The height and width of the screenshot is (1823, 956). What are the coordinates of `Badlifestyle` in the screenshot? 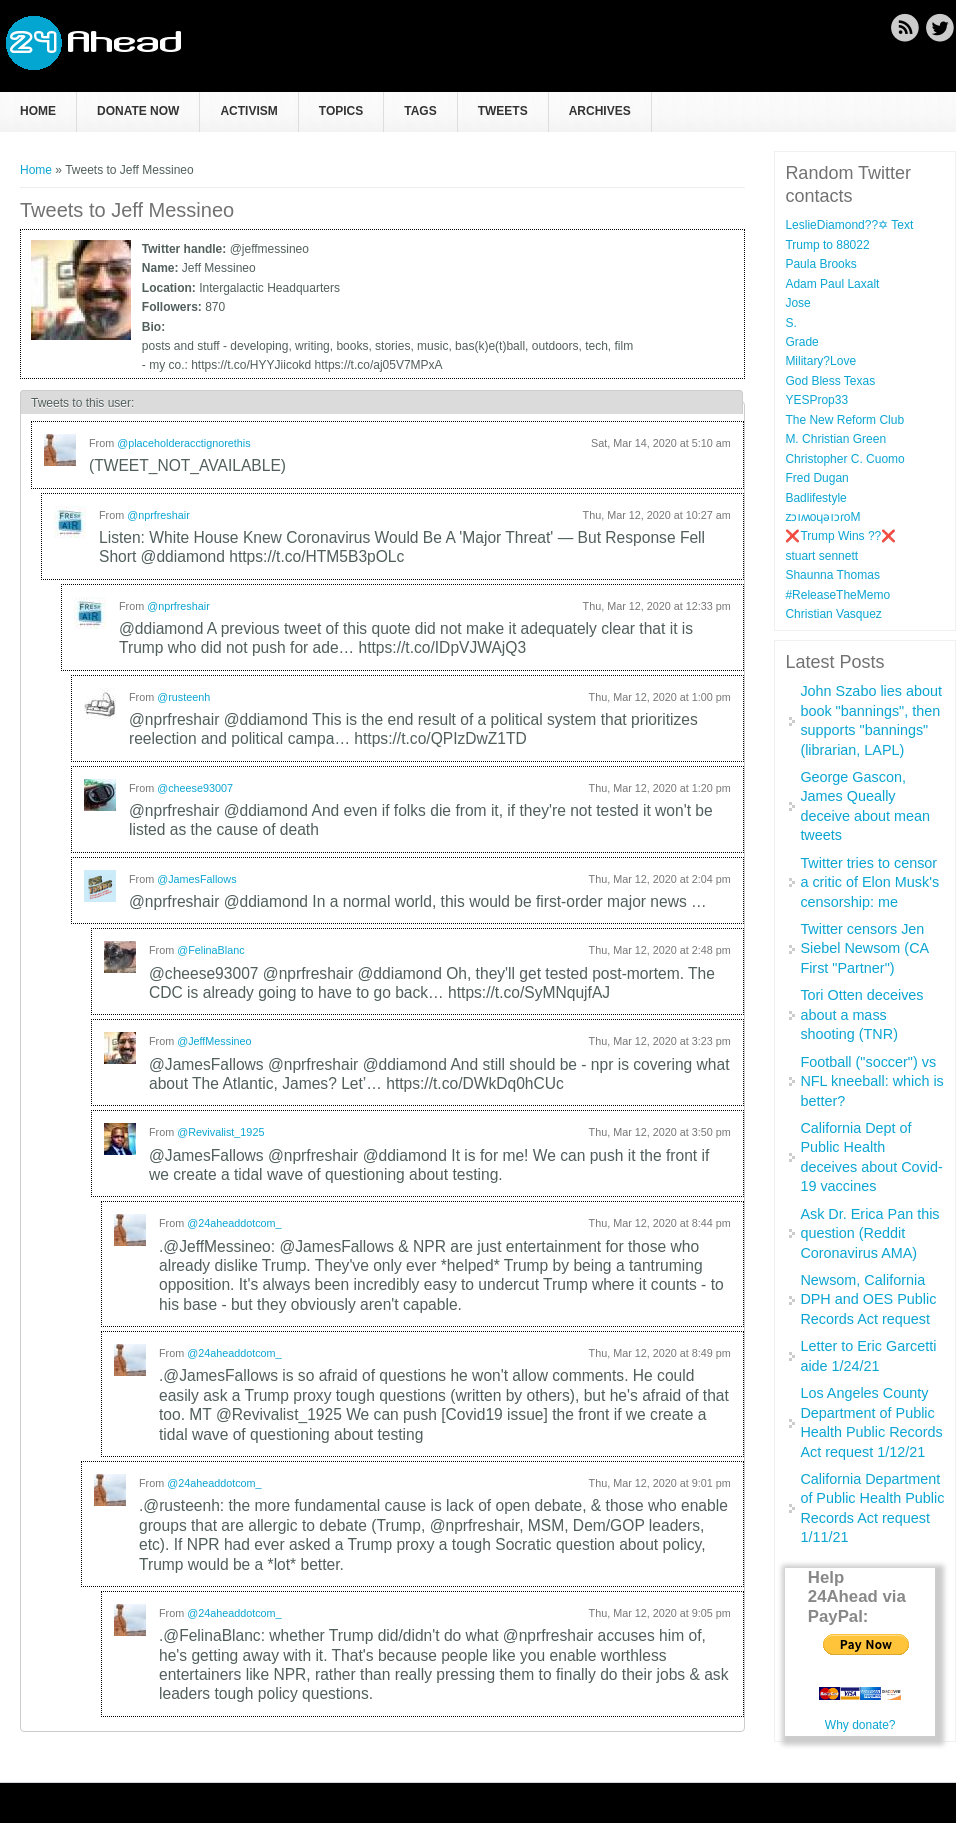 It's located at (815, 498).